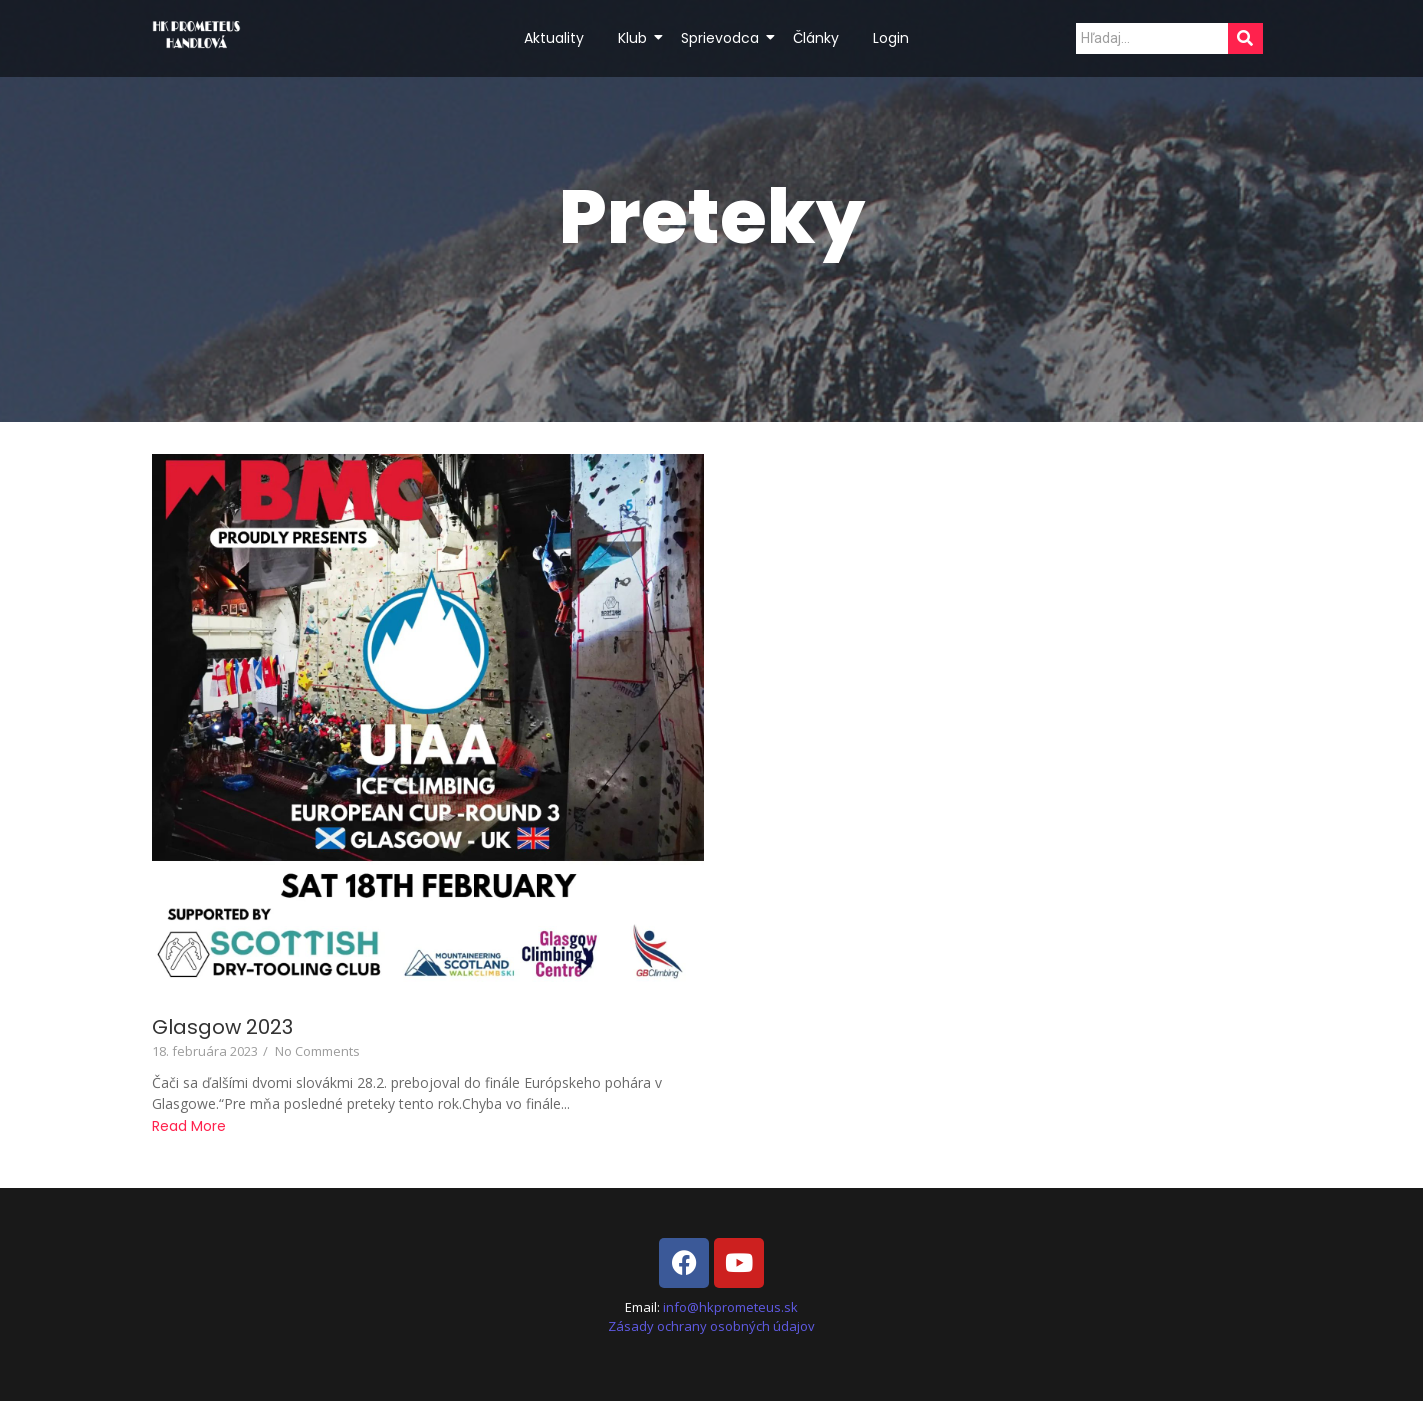  What do you see at coordinates (636, 38) in the screenshot?
I see `Klub` at bounding box center [636, 38].